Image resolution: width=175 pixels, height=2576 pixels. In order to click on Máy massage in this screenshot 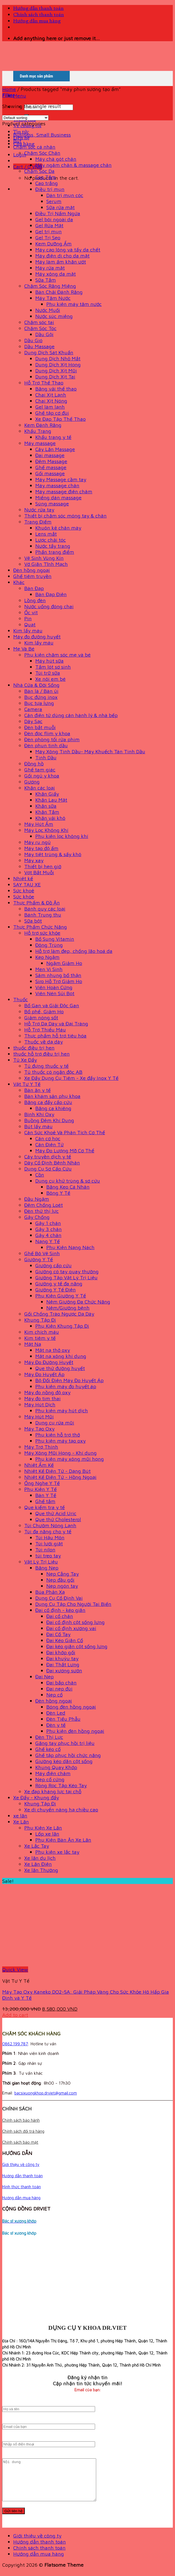, I will do `click(40, 443)`.